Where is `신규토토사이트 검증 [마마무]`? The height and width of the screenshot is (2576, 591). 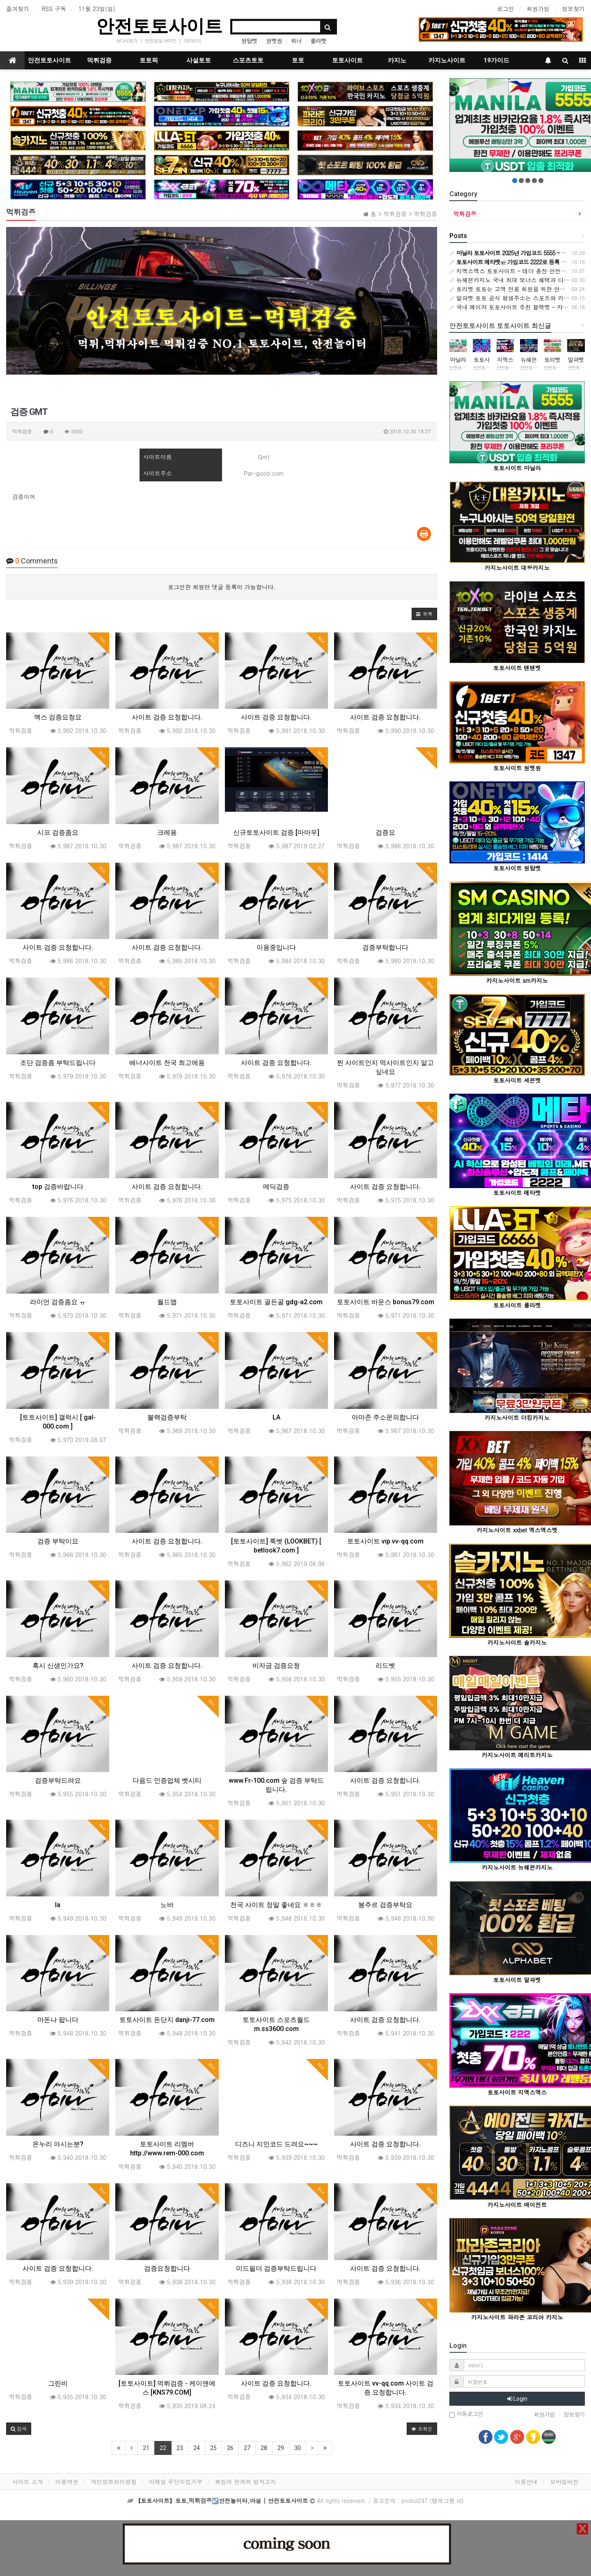 신규토토사이트 검증 [마마무] is located at coordinates (276, 832).